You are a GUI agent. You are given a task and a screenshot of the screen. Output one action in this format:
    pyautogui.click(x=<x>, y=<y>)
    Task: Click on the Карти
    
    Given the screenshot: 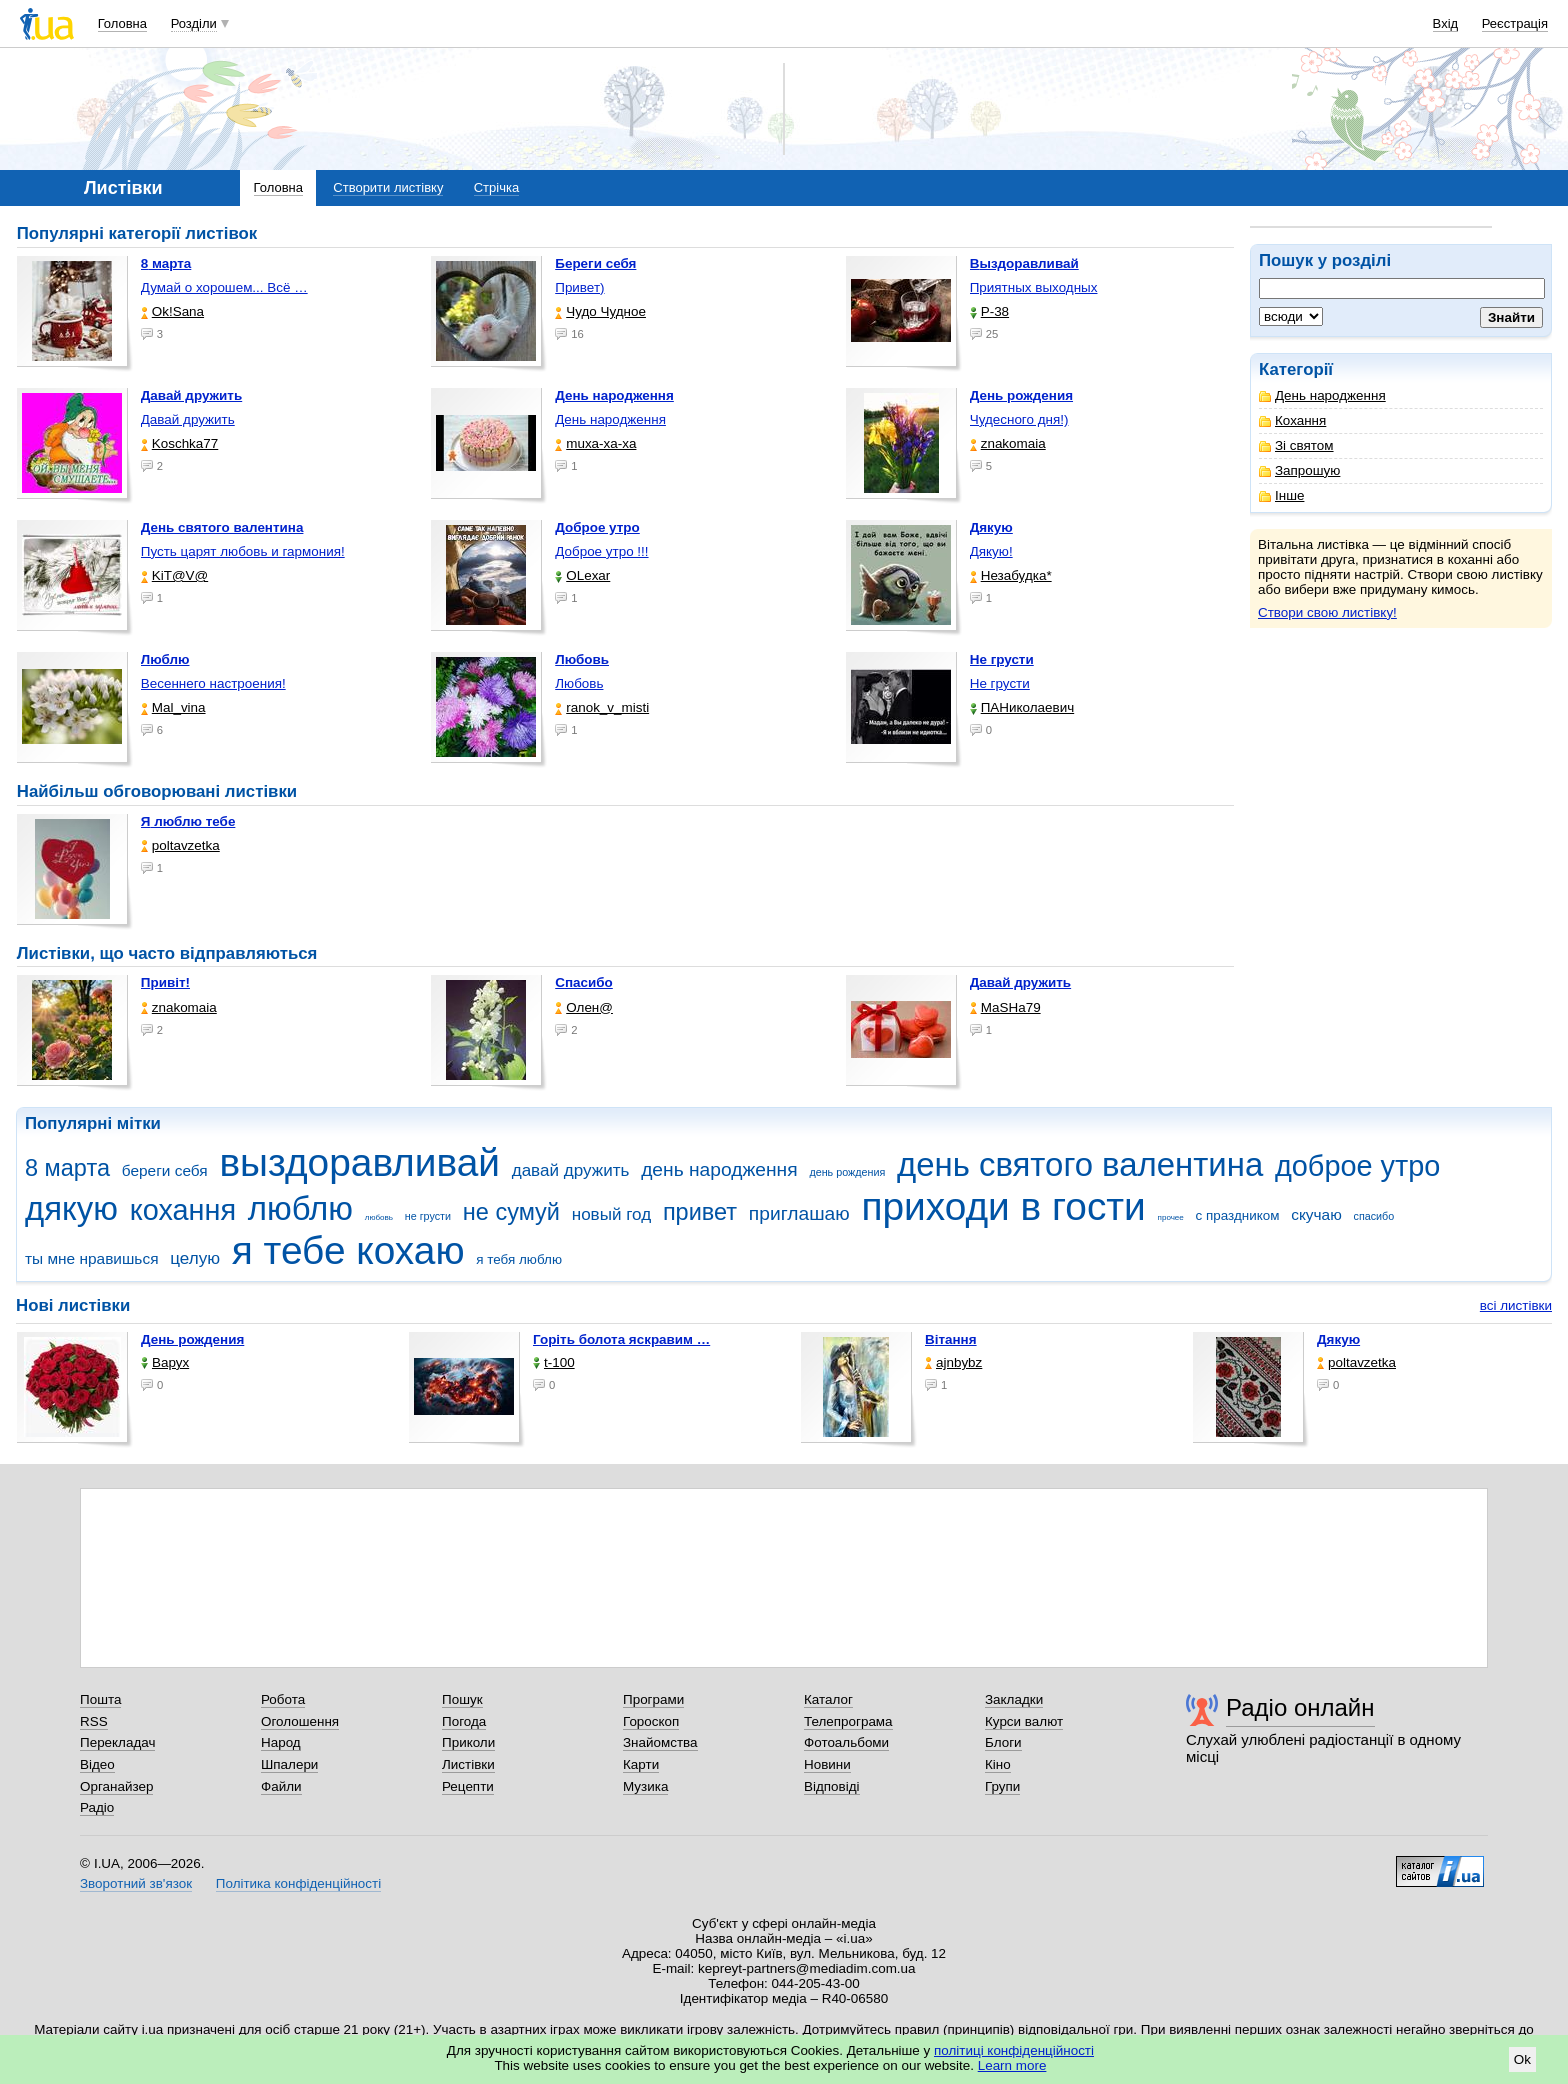 What is the action you would take?
    pyautogui.click(x=641, y=1764)
    